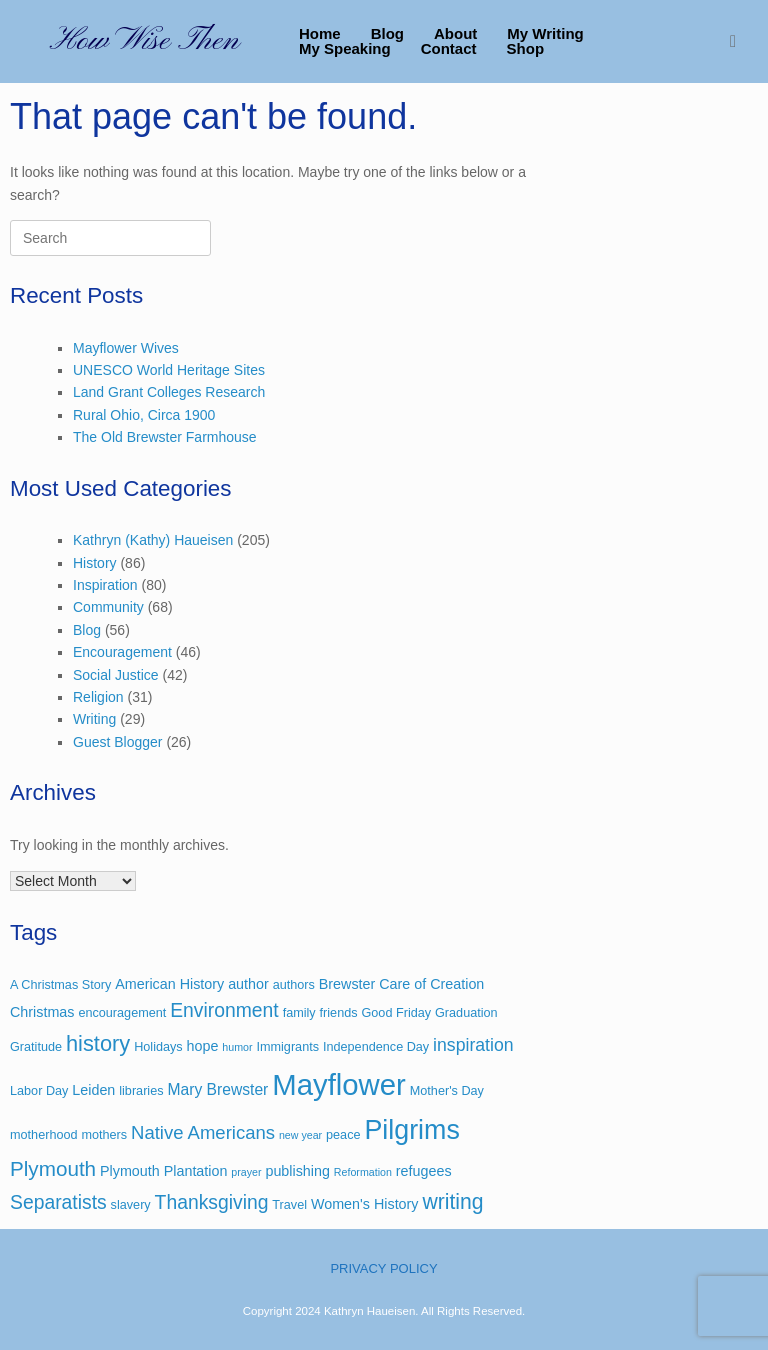 The height and width of the screenshot is (1350, 768). What do you see at coordinates (94, 719) in the screenshot?
I see `Writing` at bounding box center [94, 719].